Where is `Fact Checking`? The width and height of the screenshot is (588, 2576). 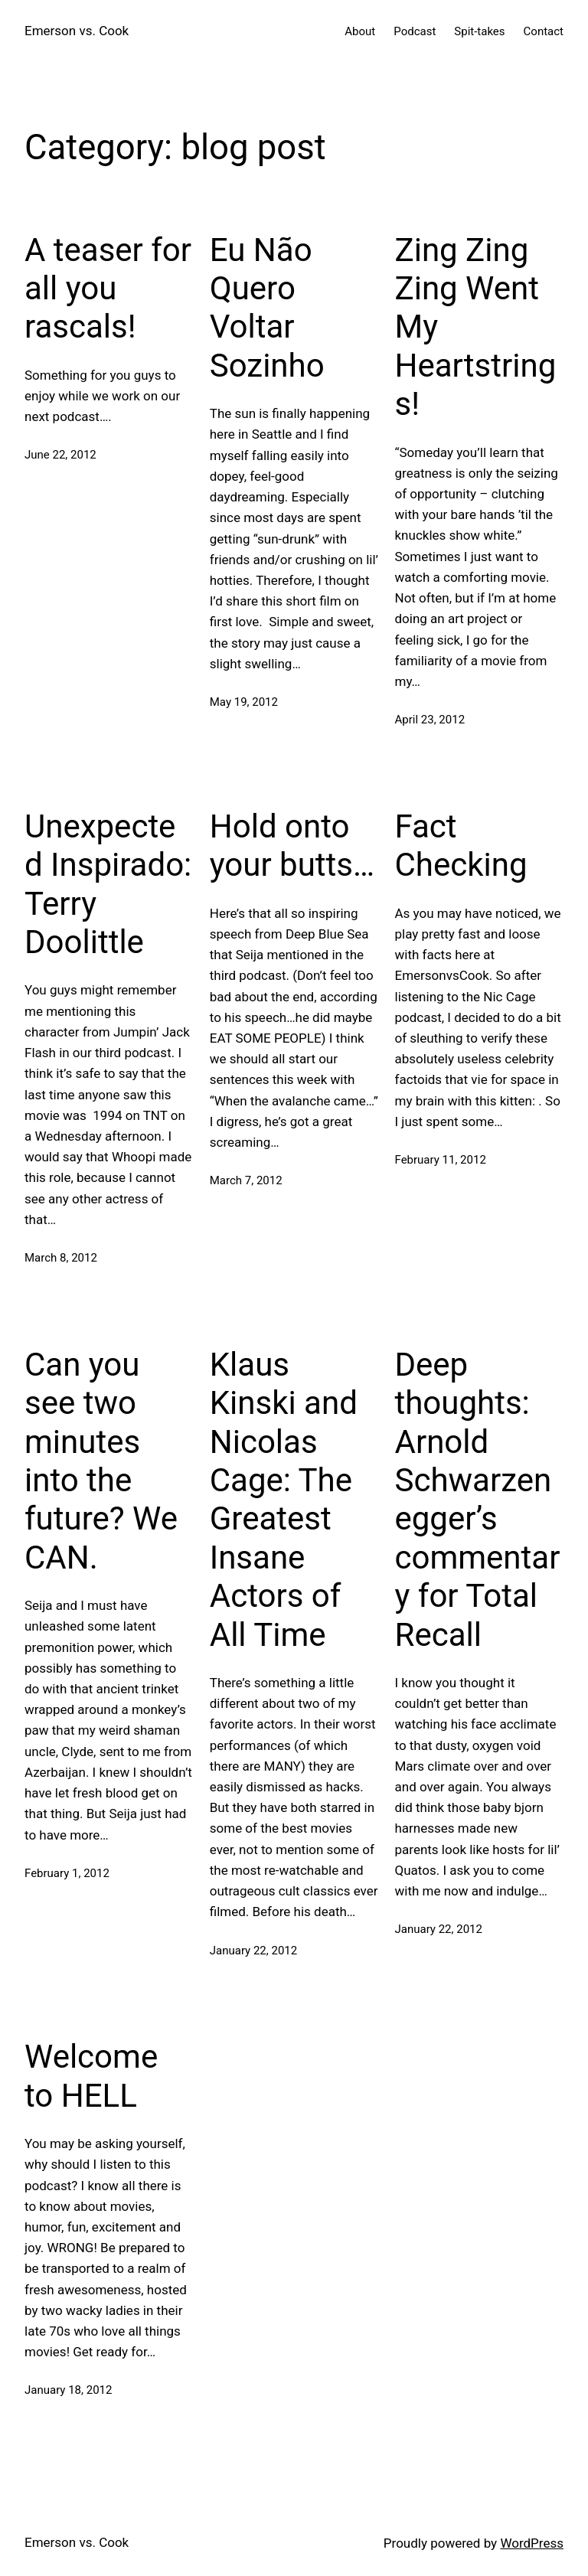 Fact Checking is located at coordinates (461, 845).